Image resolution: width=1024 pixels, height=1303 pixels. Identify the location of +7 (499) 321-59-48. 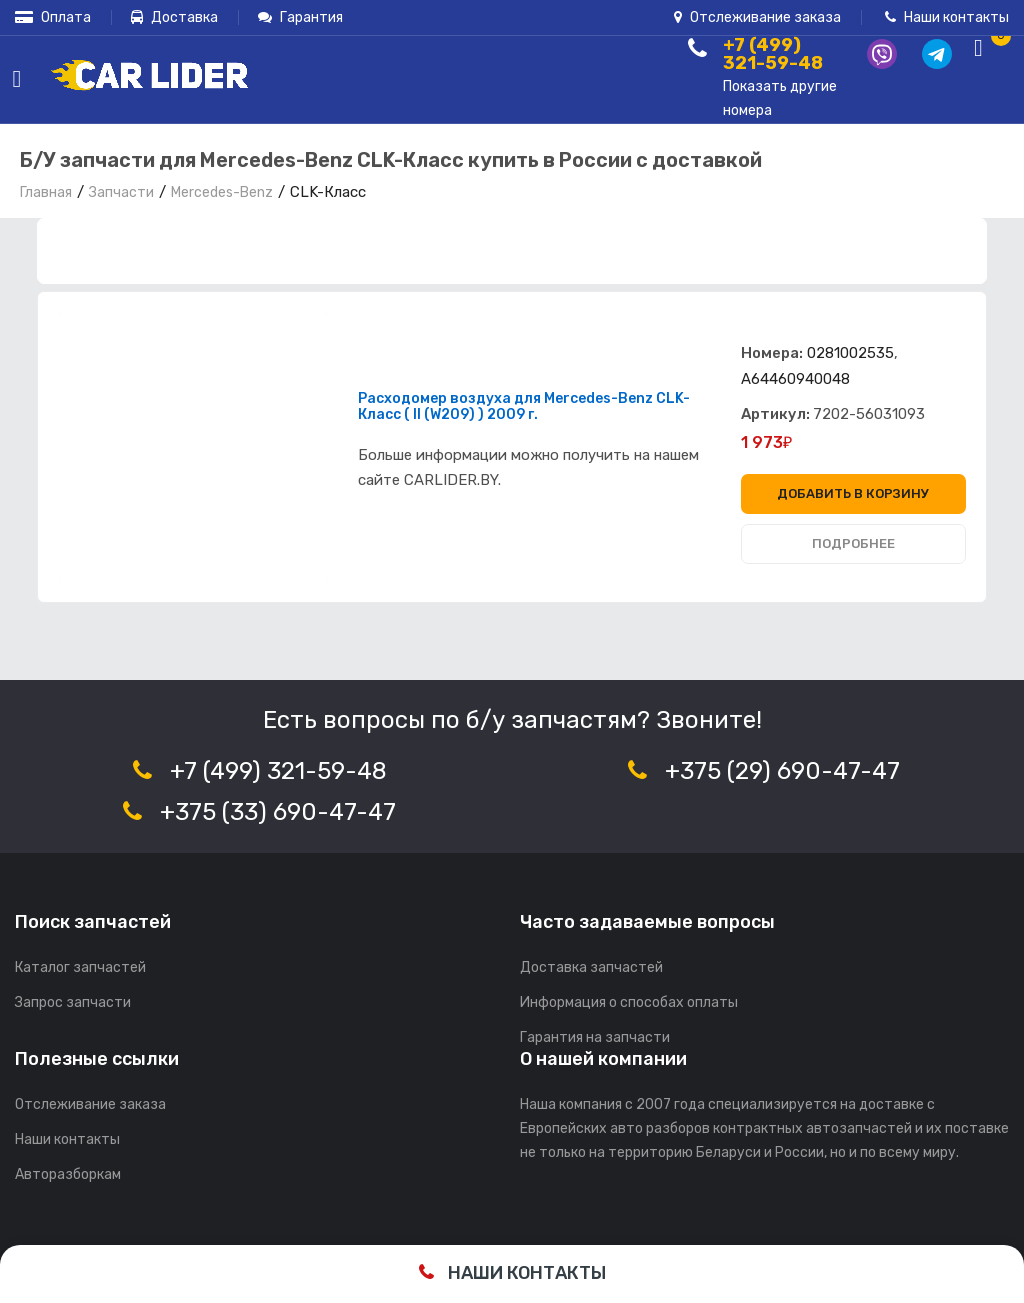
(278, 771).